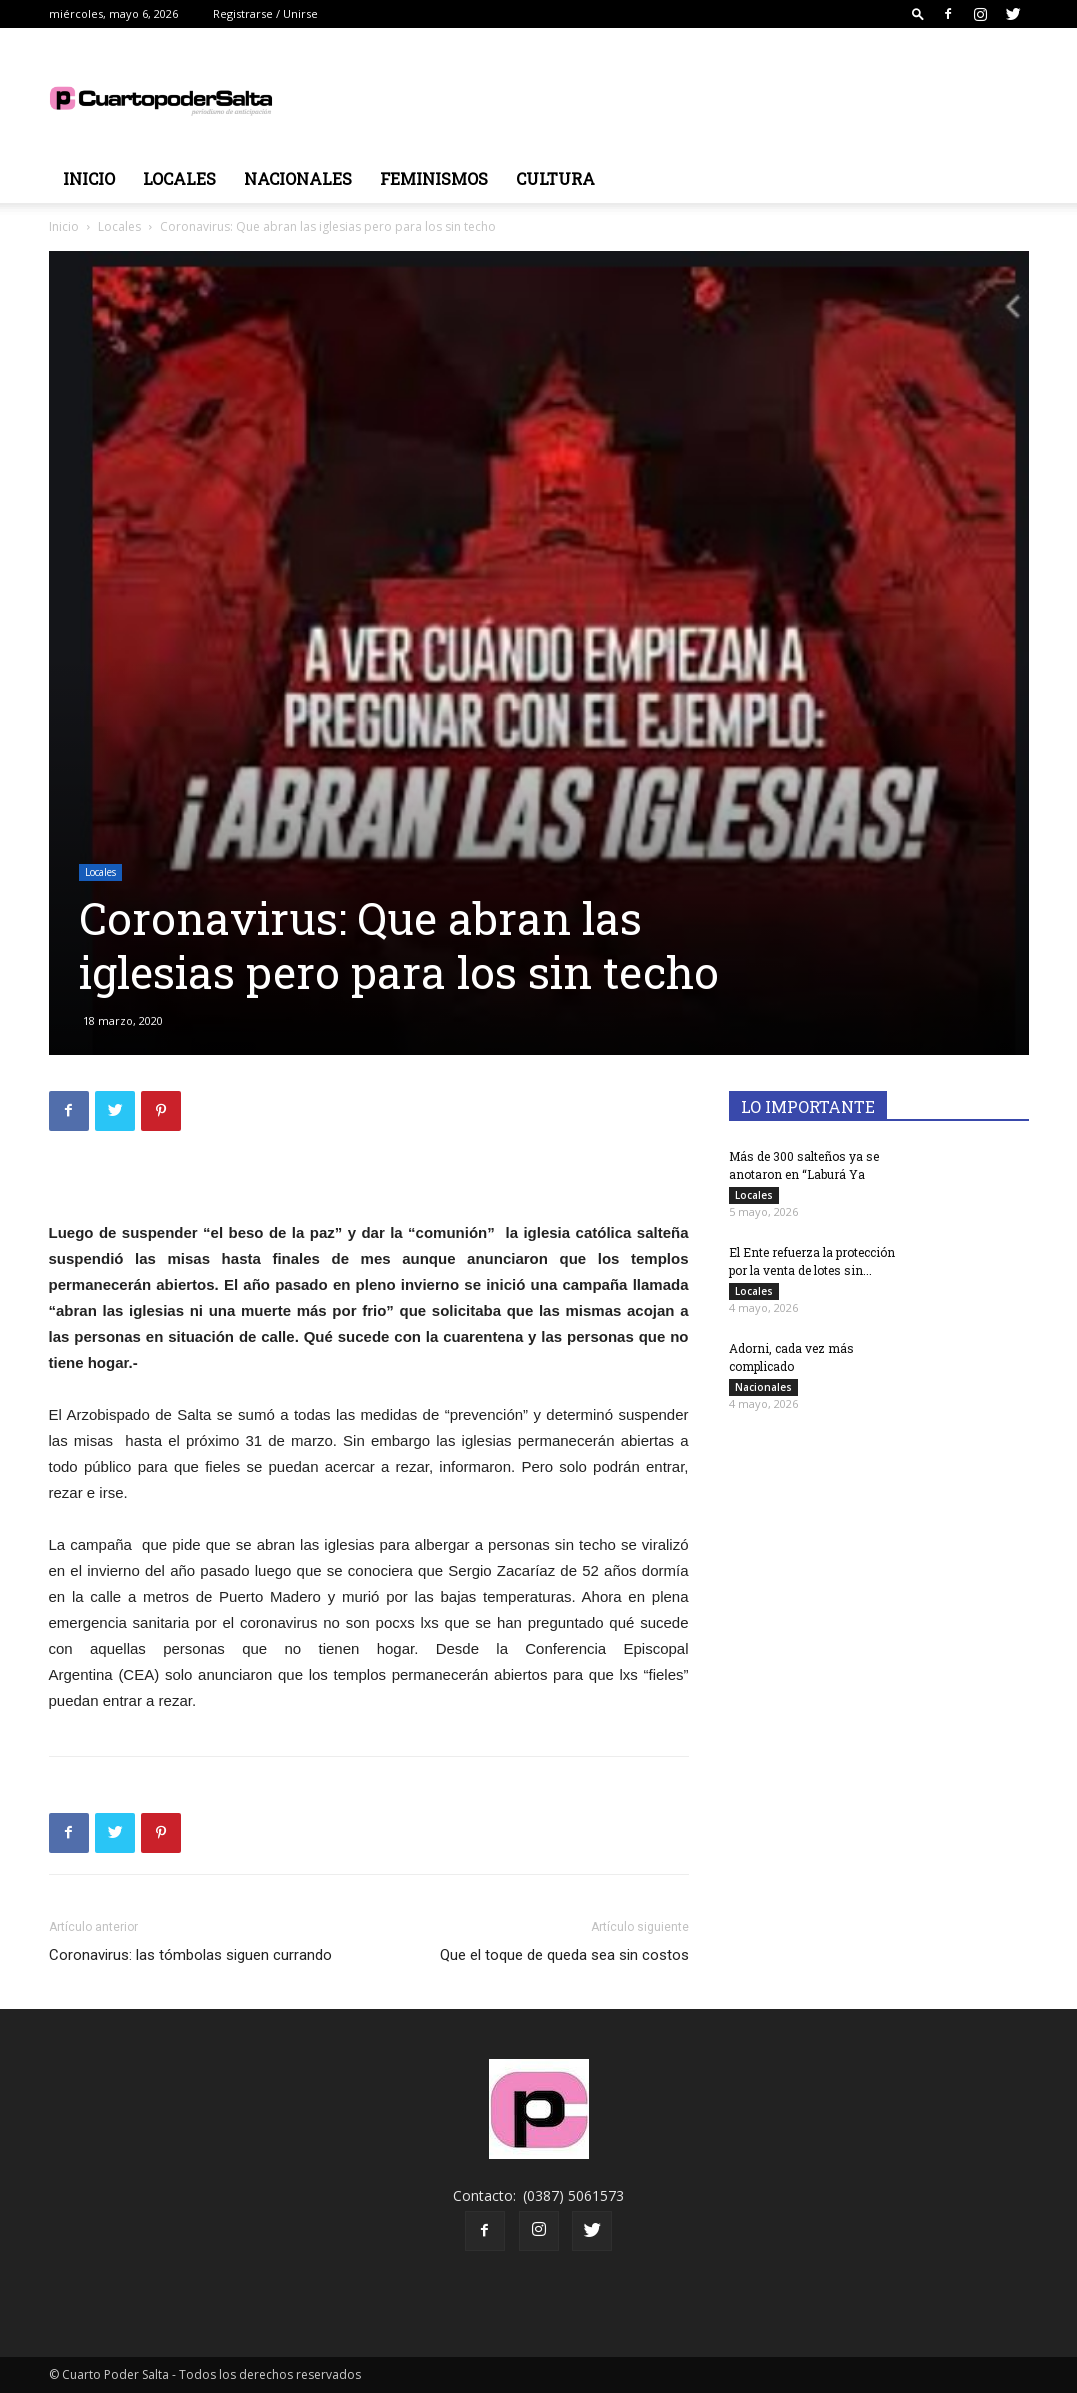  I want to click on Feminismos, so click(434, 178).